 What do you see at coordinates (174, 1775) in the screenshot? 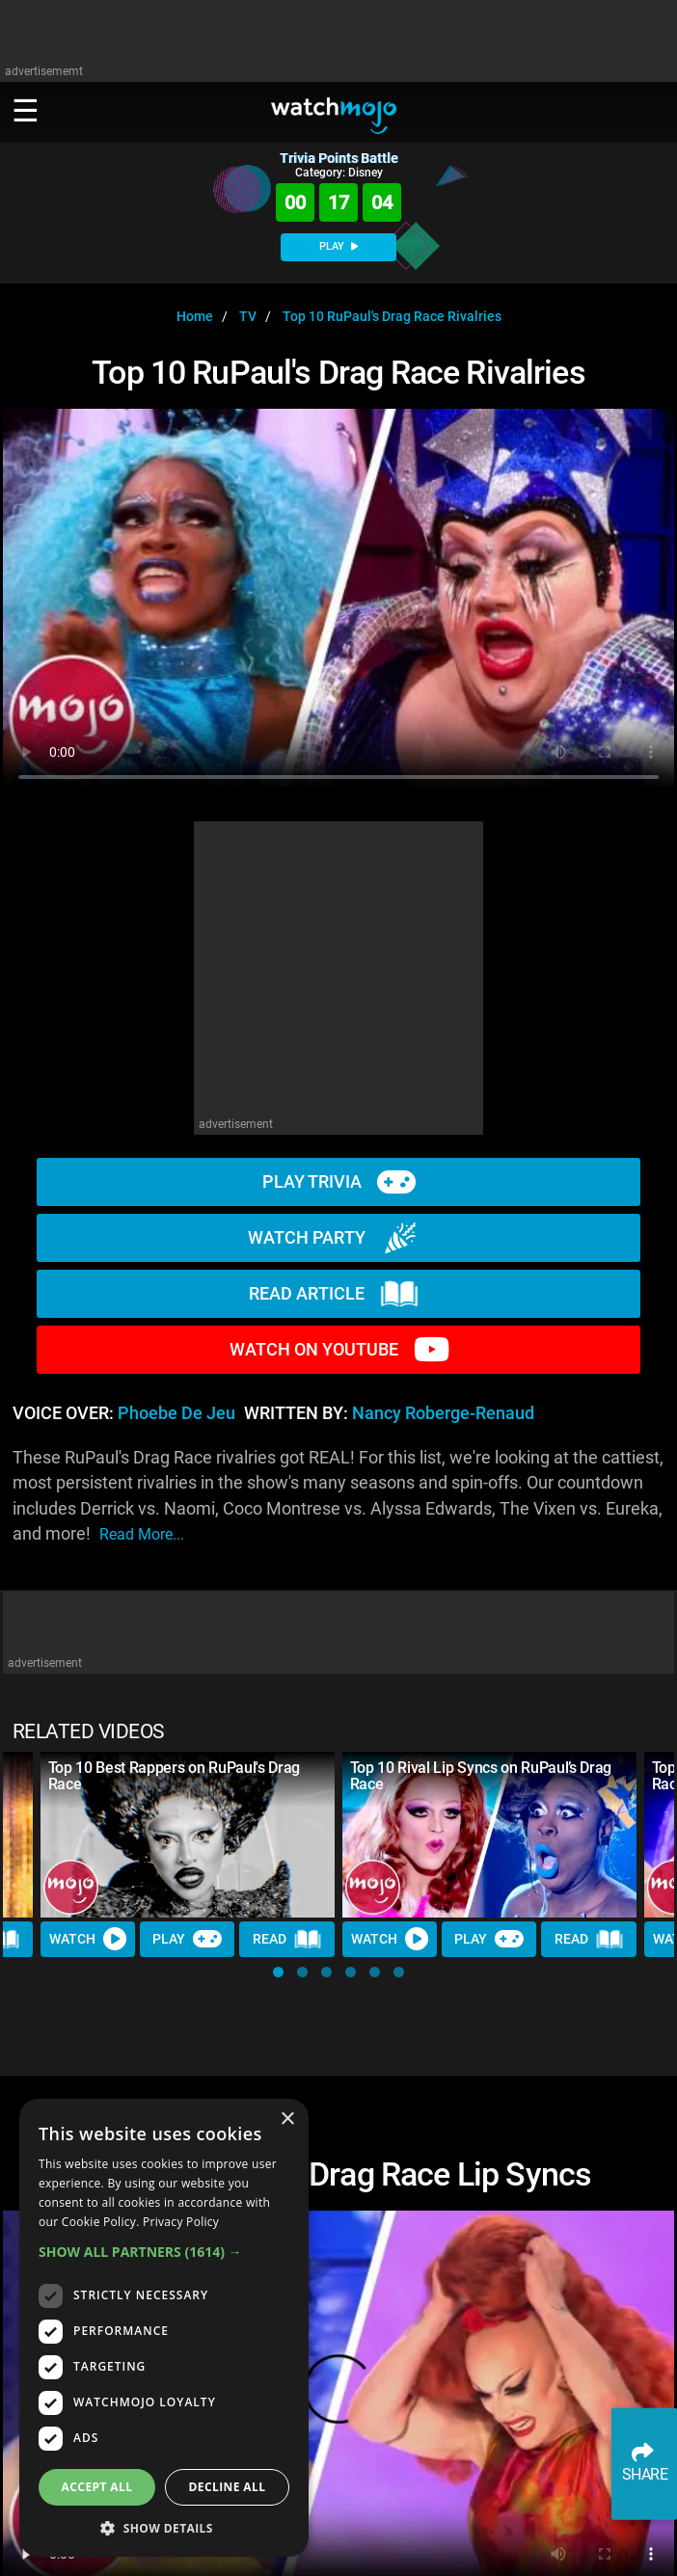
I see `Top 10 Best Rappers on RuPaul's Drag Race` at bounding box center [174, 1775].